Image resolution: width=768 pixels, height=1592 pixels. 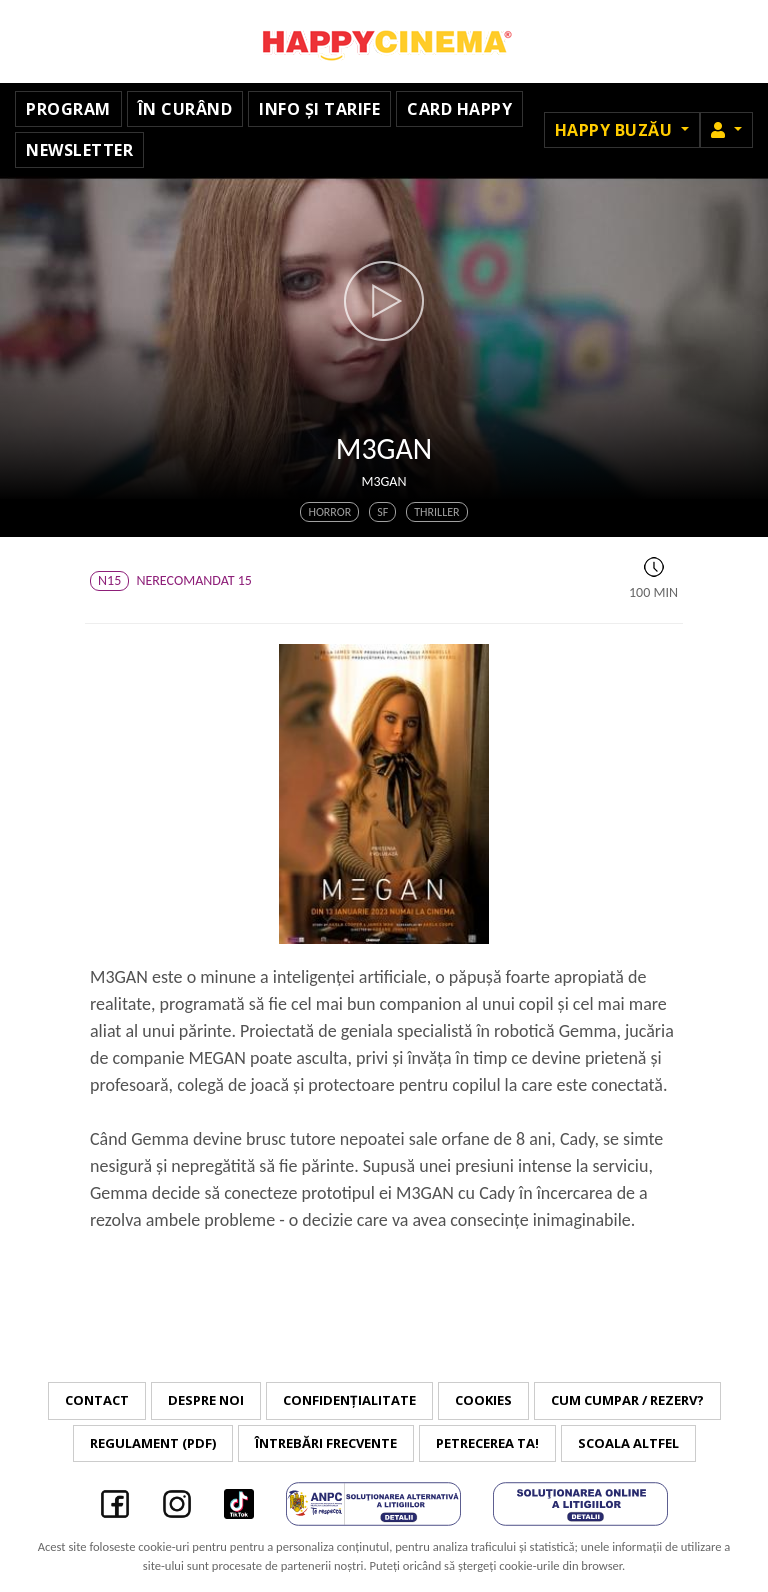 I want to click on Info și tarife, so click(x=319, y=109).